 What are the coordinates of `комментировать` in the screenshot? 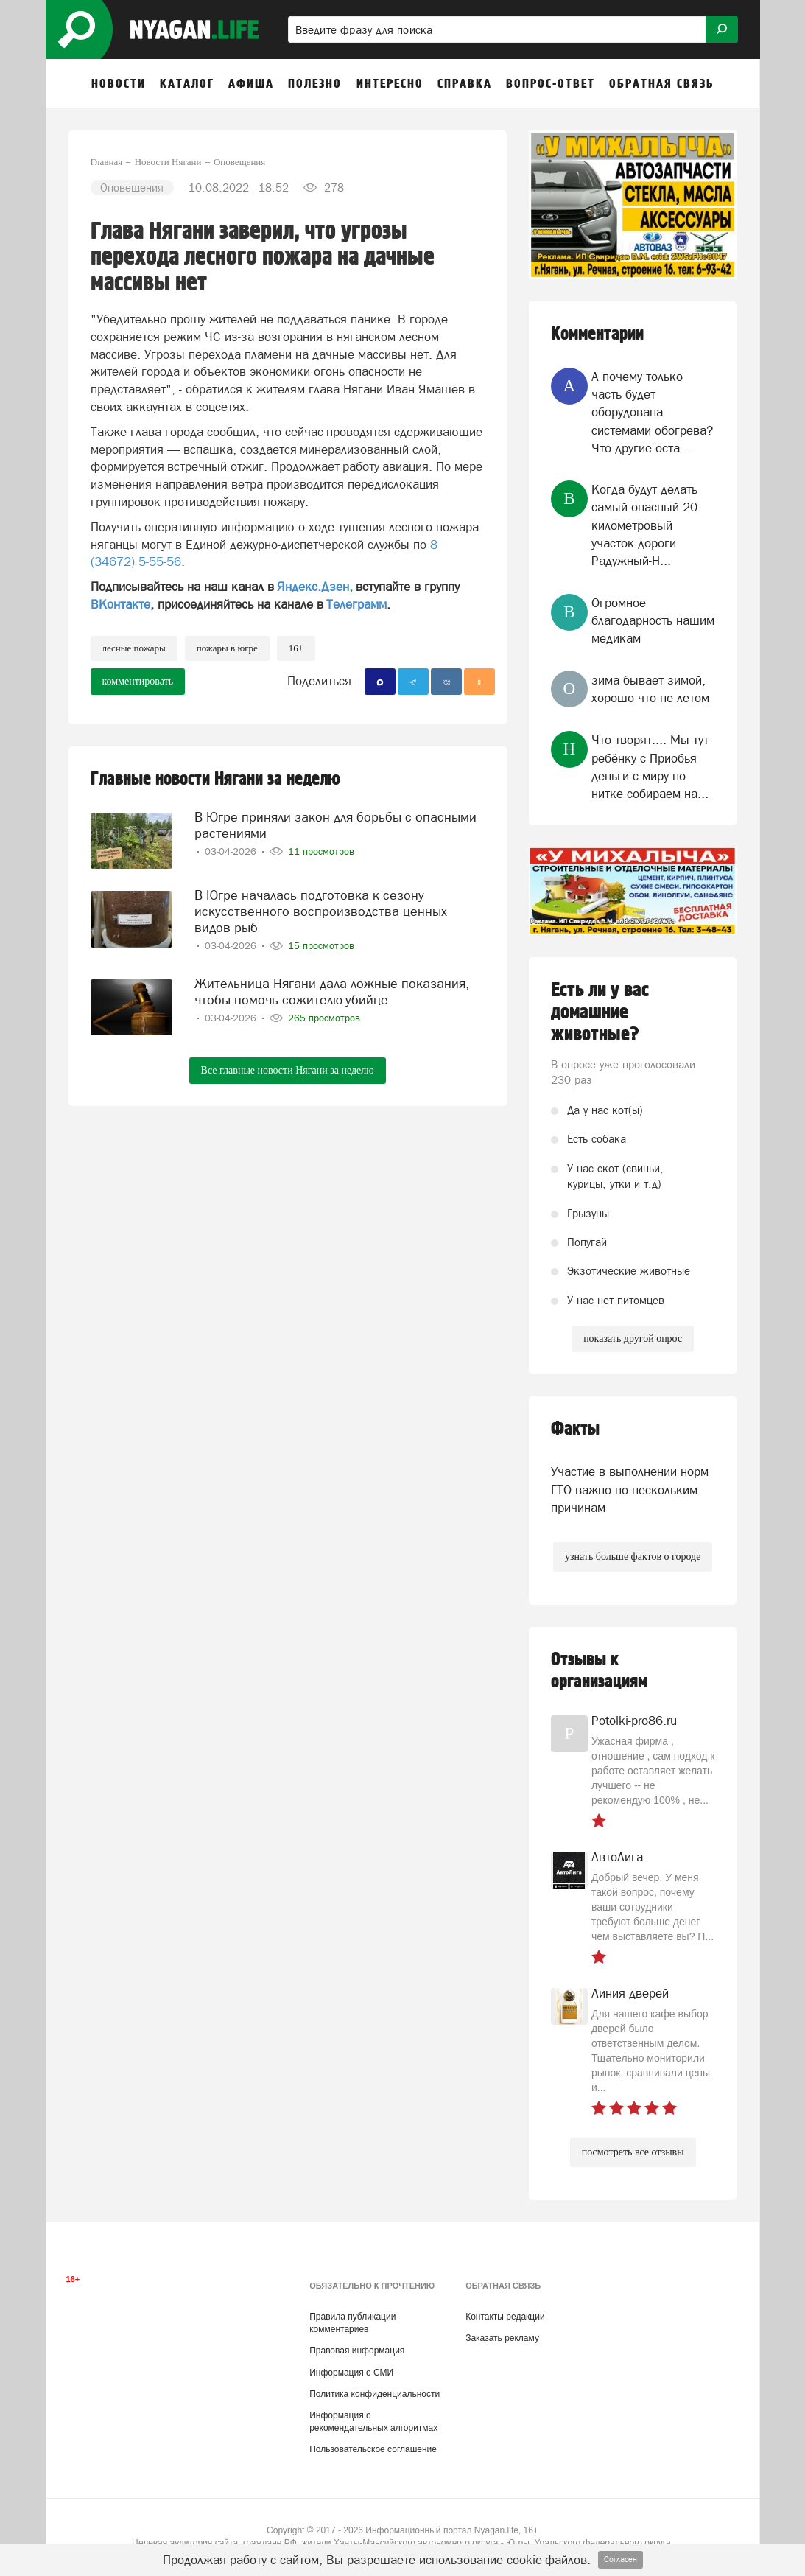 It's located at (138, 681).